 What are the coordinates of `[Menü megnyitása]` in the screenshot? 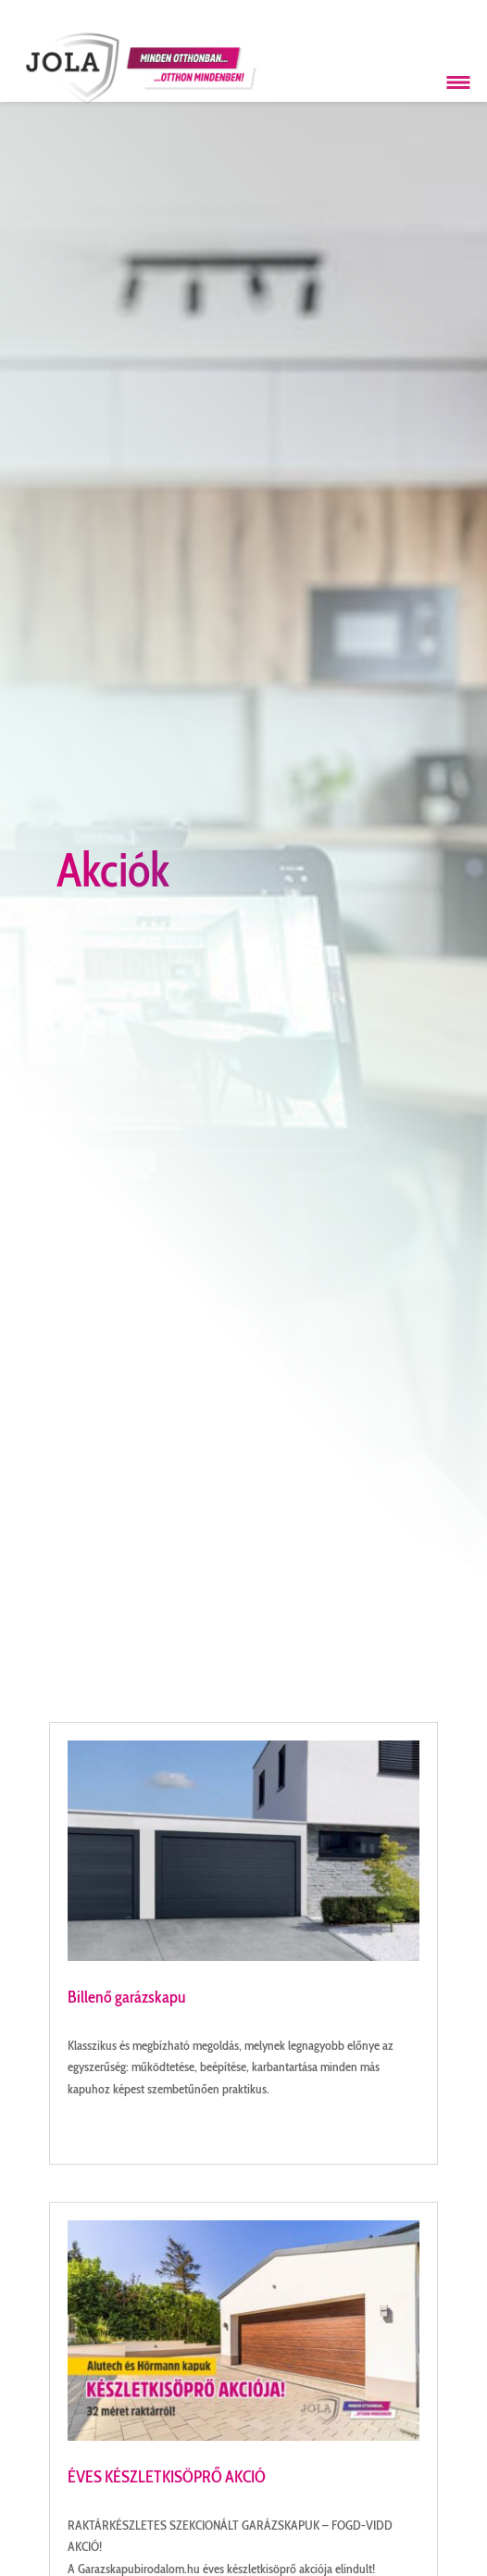 It's located at (458, 82).